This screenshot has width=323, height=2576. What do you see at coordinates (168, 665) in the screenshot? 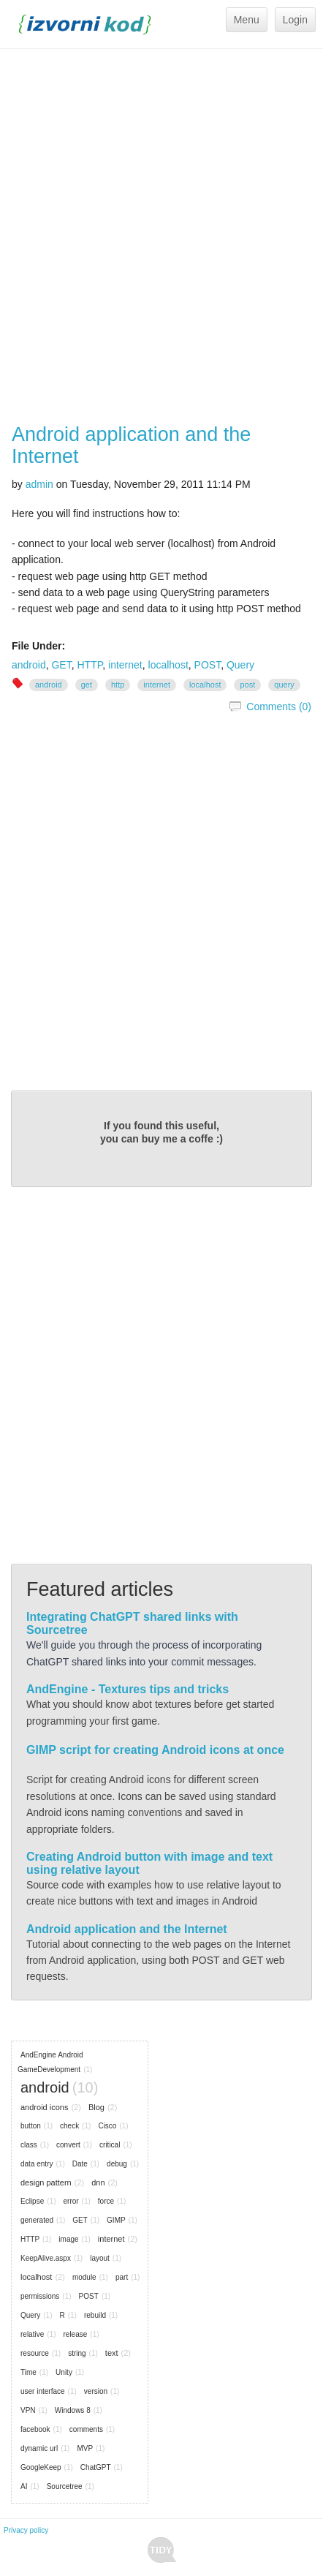
I see `localhost` at bounding box center [168, 665].